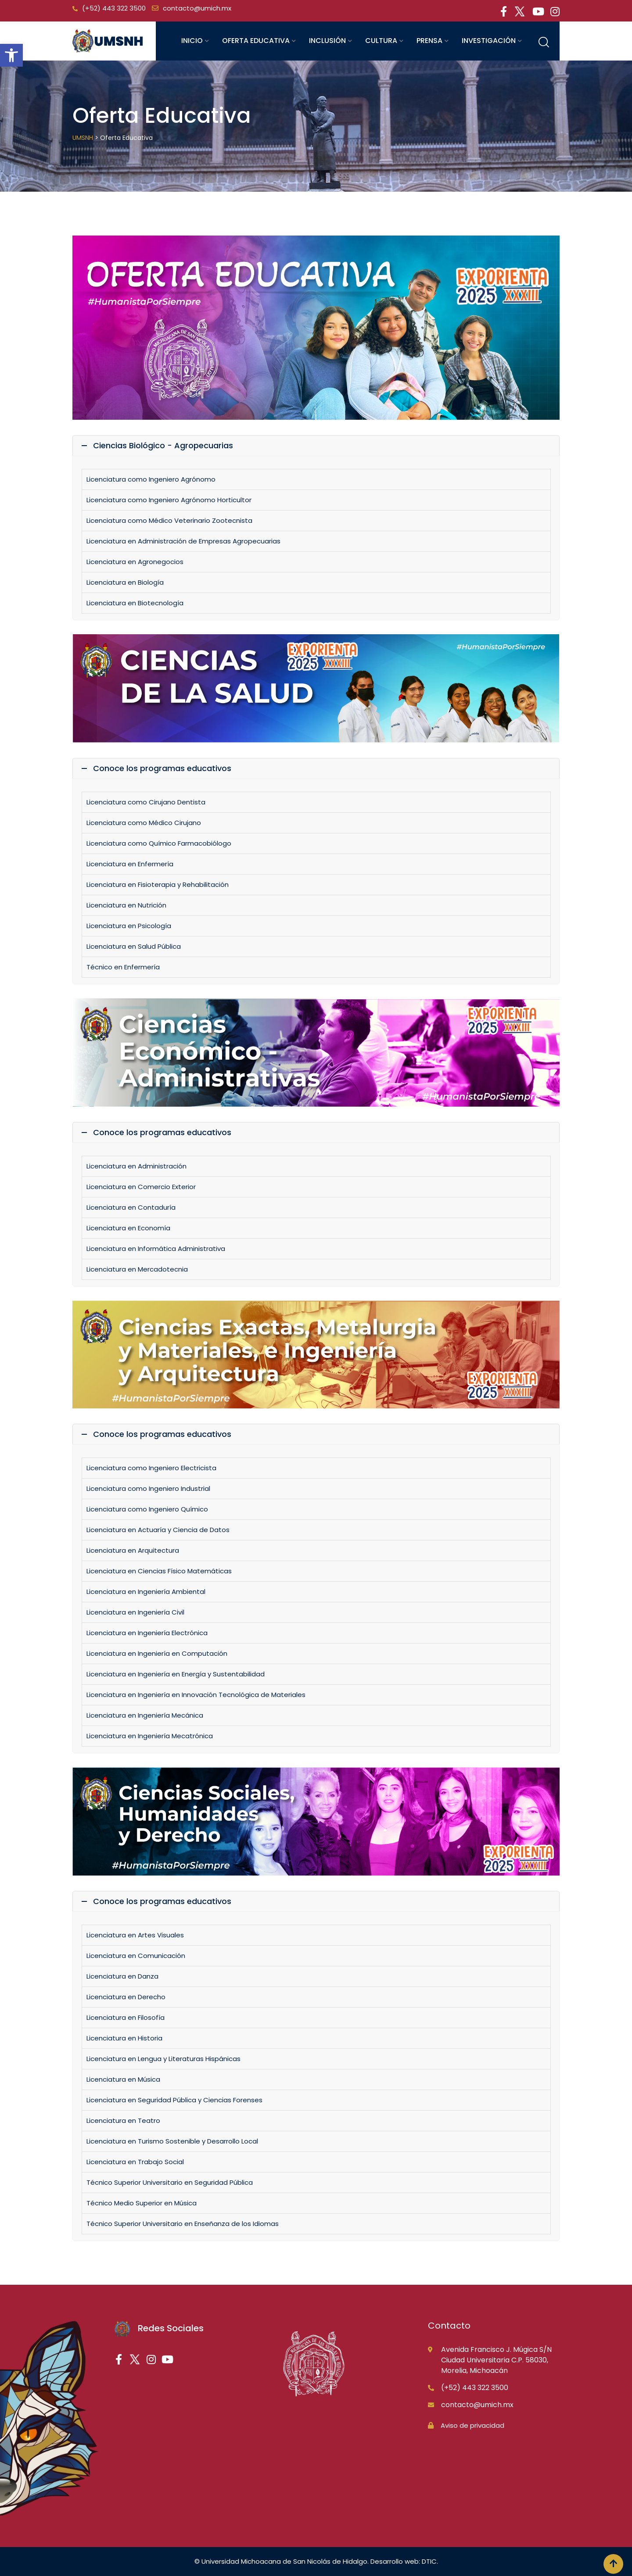  What do you see at coordinates (134, 561) in the screenshot?
I see `Licenciatura en Agronegocios` at bounding box center [134, 561].